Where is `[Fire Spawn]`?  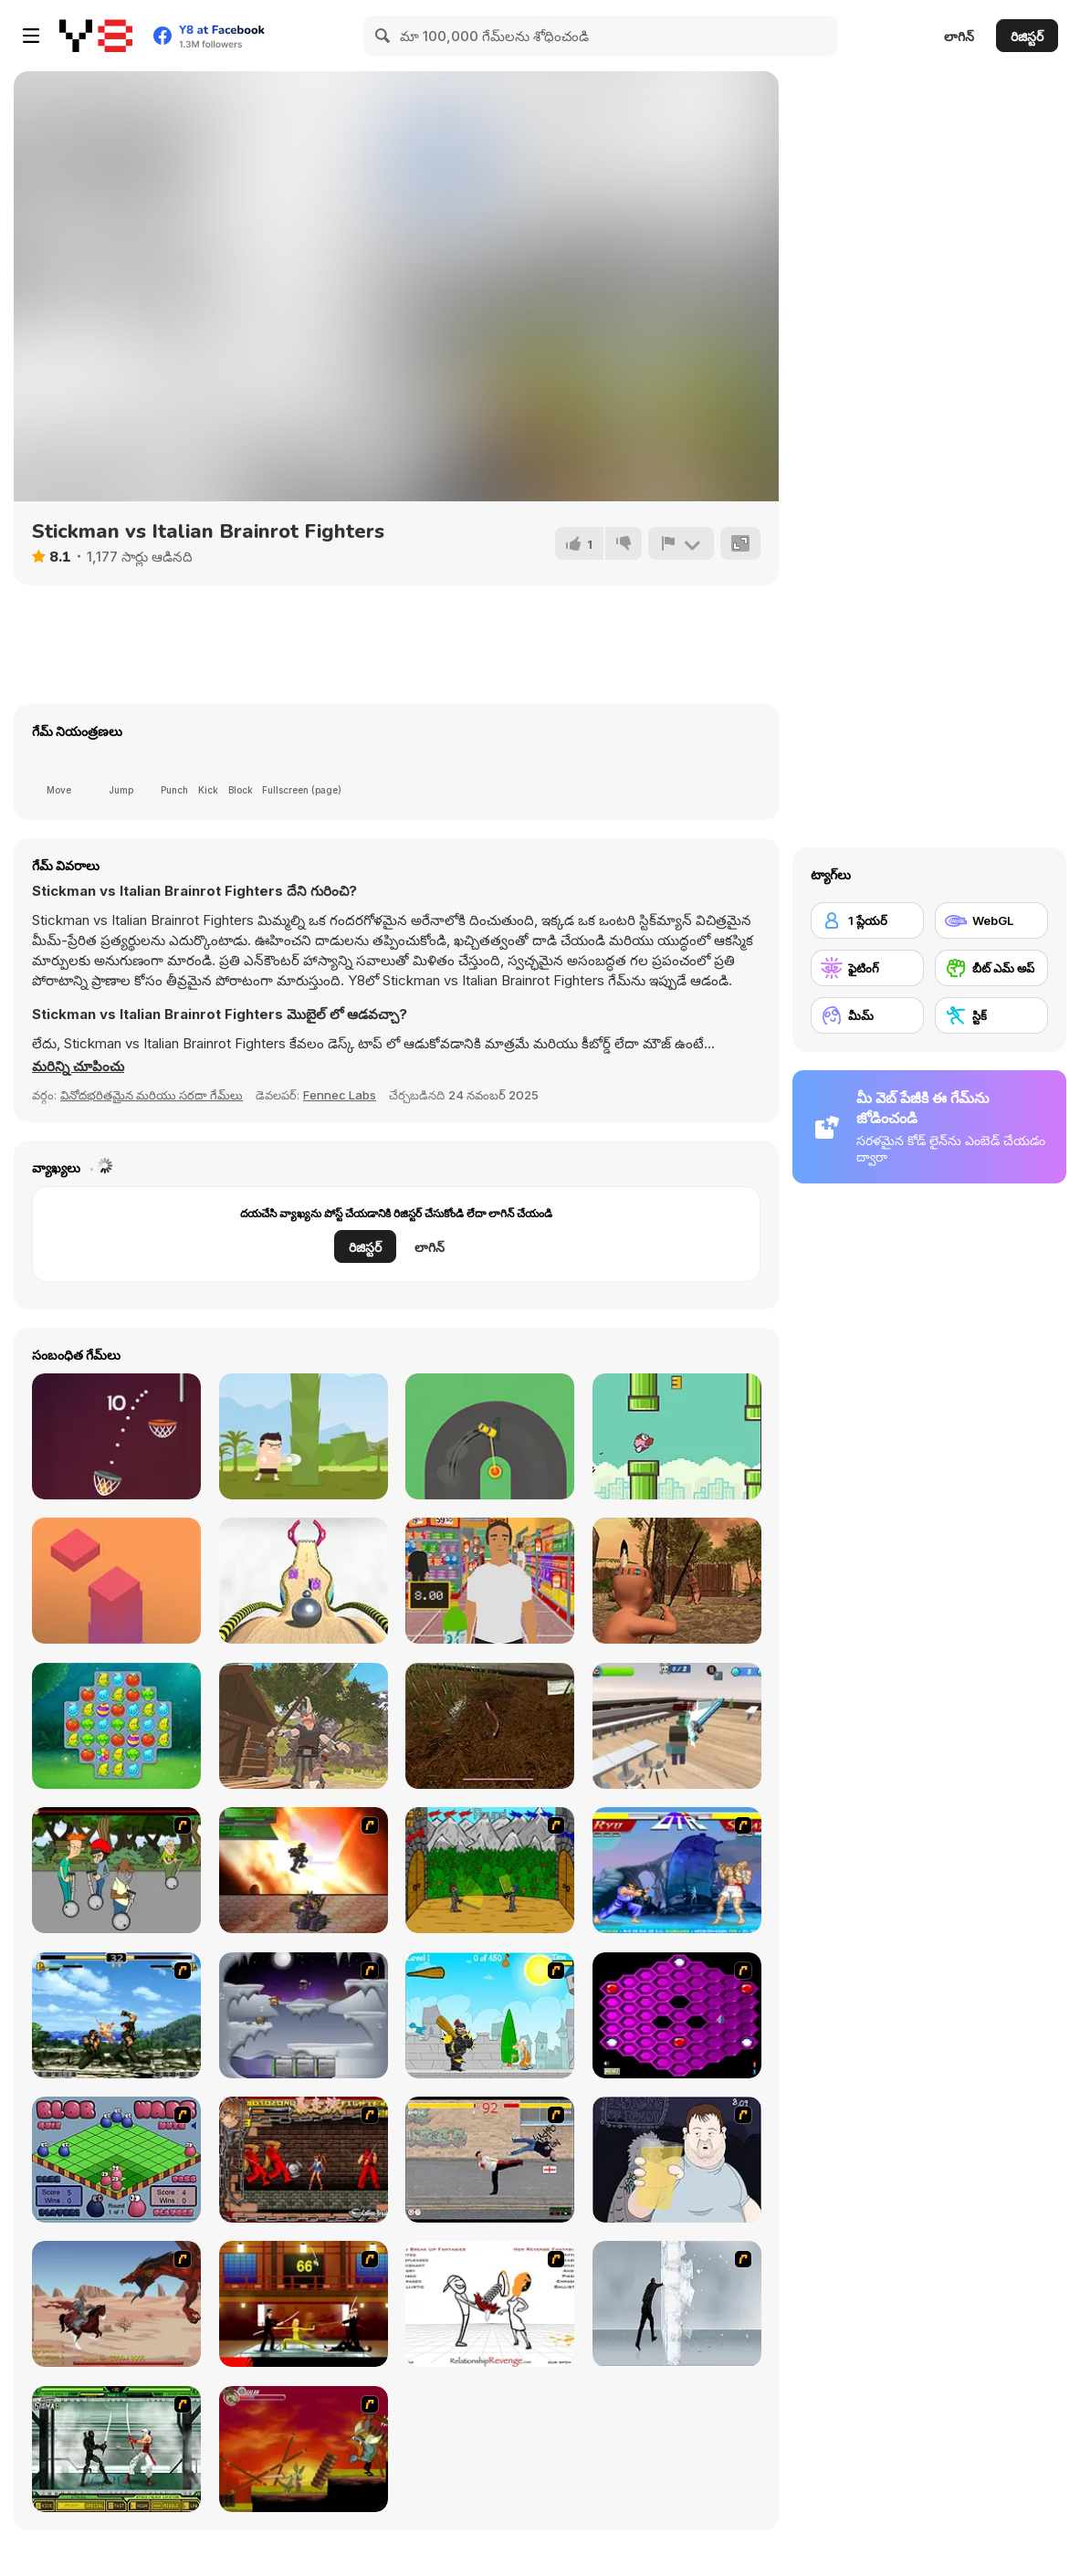
[Fire Spawn] is located at coordinates (116, 2304).